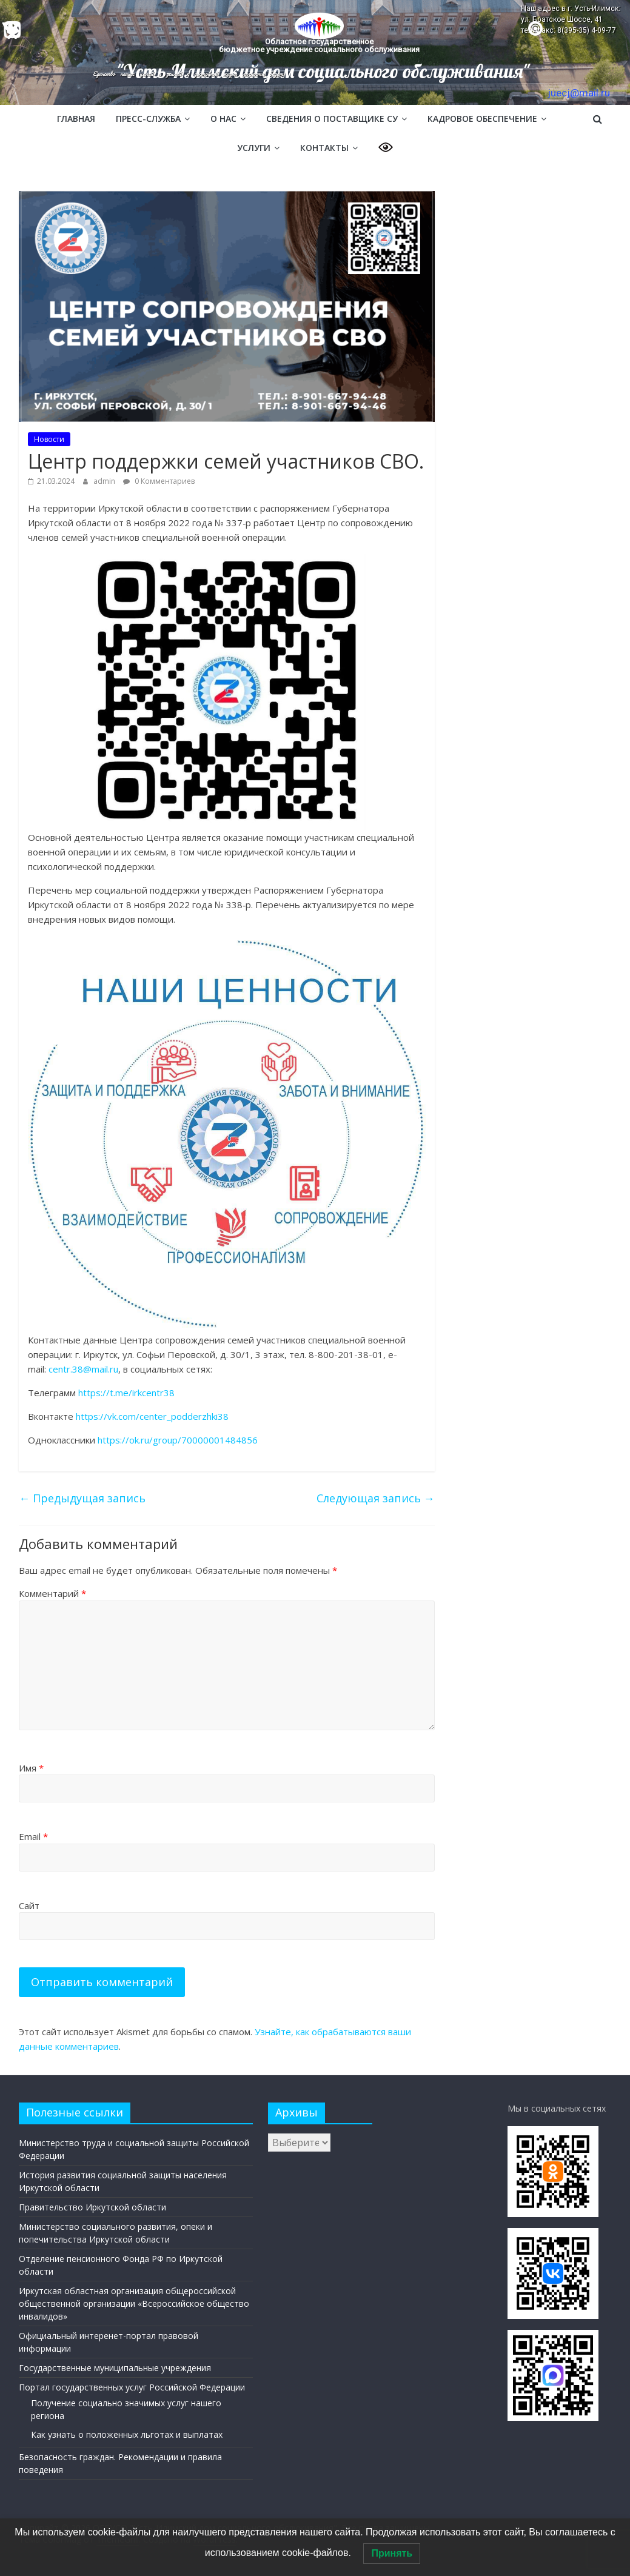 The width and height of the screenshot is (630, 2576). I want to click on Иркутская областная организация общероссийской общественной организации «Всероссийское общество инвалидов», so click(134, 2303).